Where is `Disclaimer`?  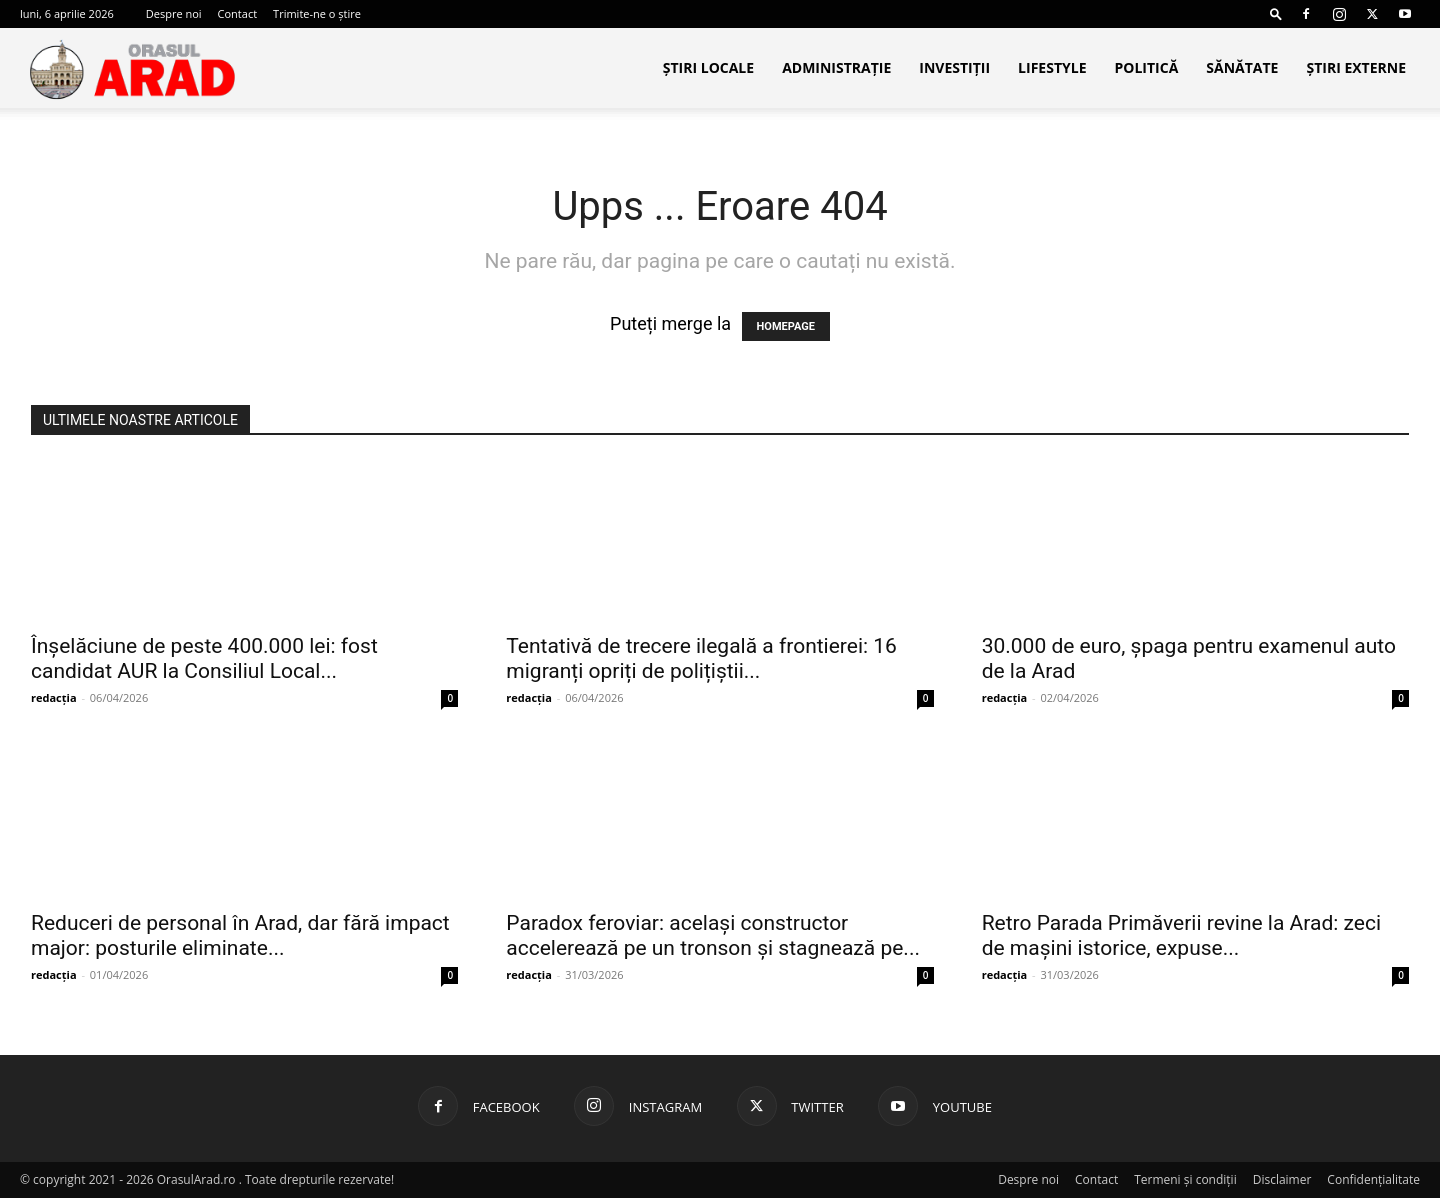
Disclaimer is located at coordinates (1282, 1179).